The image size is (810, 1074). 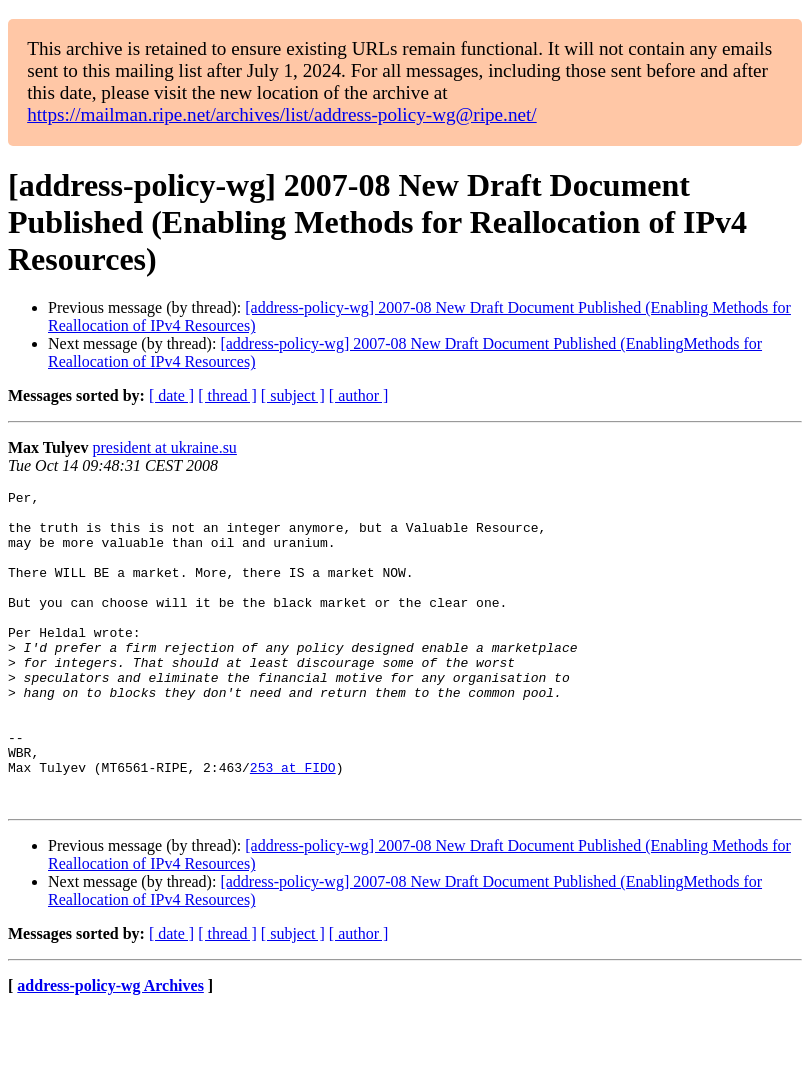 I want to click on 253 at FIDO, so click(x=293, y=824).